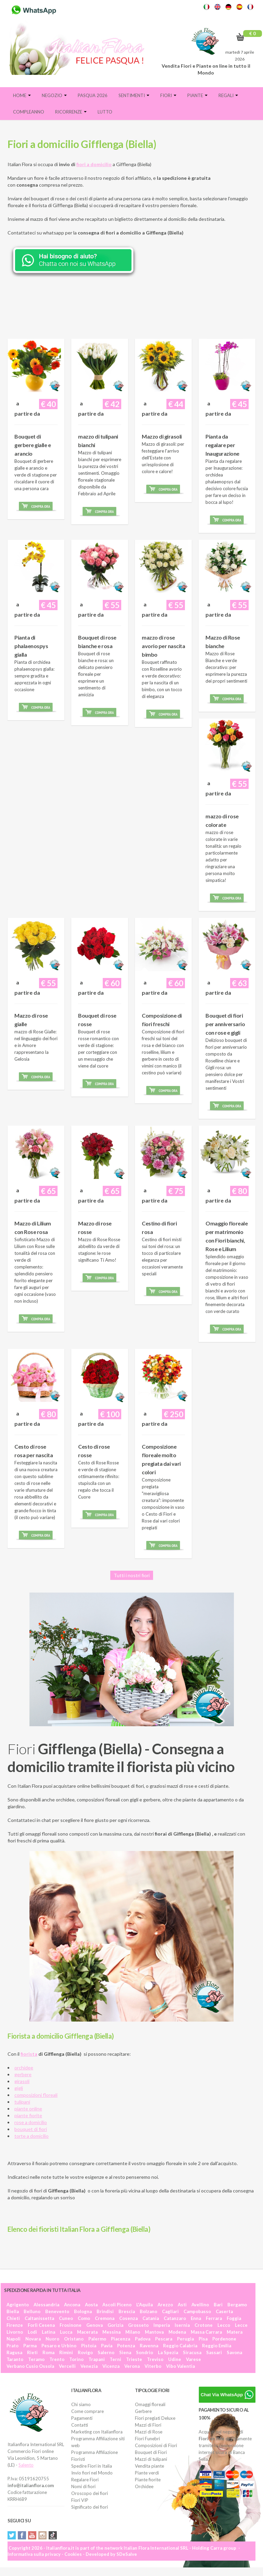  Describe the element at coordinates (89, 2366) in the screenshot. I see `Venezia` at that location.